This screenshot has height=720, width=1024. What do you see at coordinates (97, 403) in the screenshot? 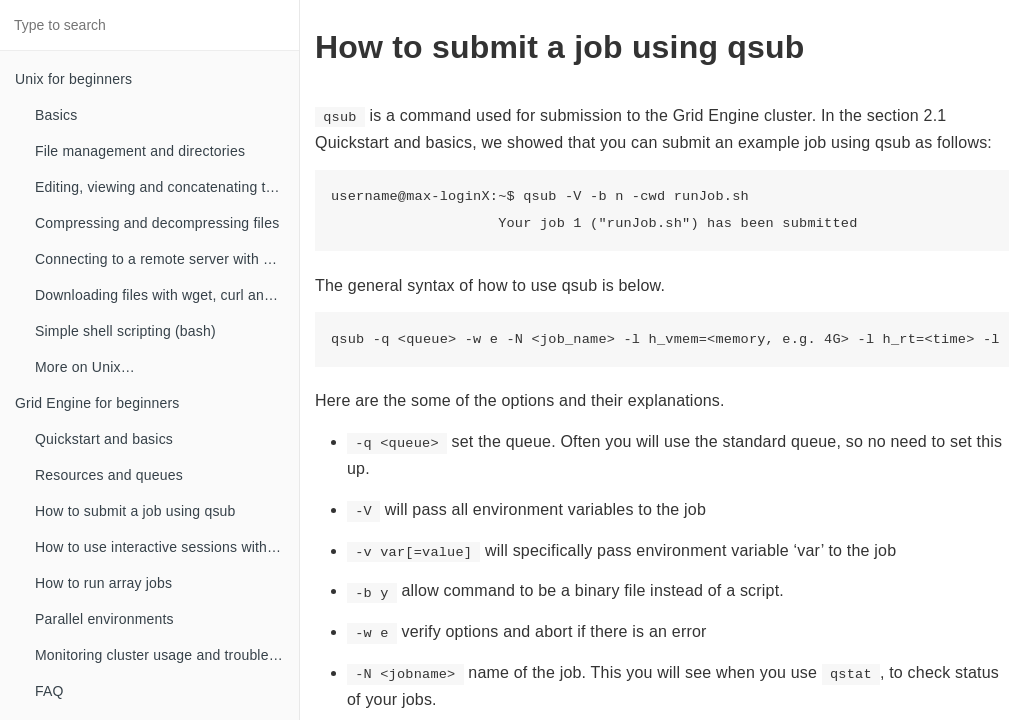
I see `Grid Engine for beginners` at bounding box center [97, 403].